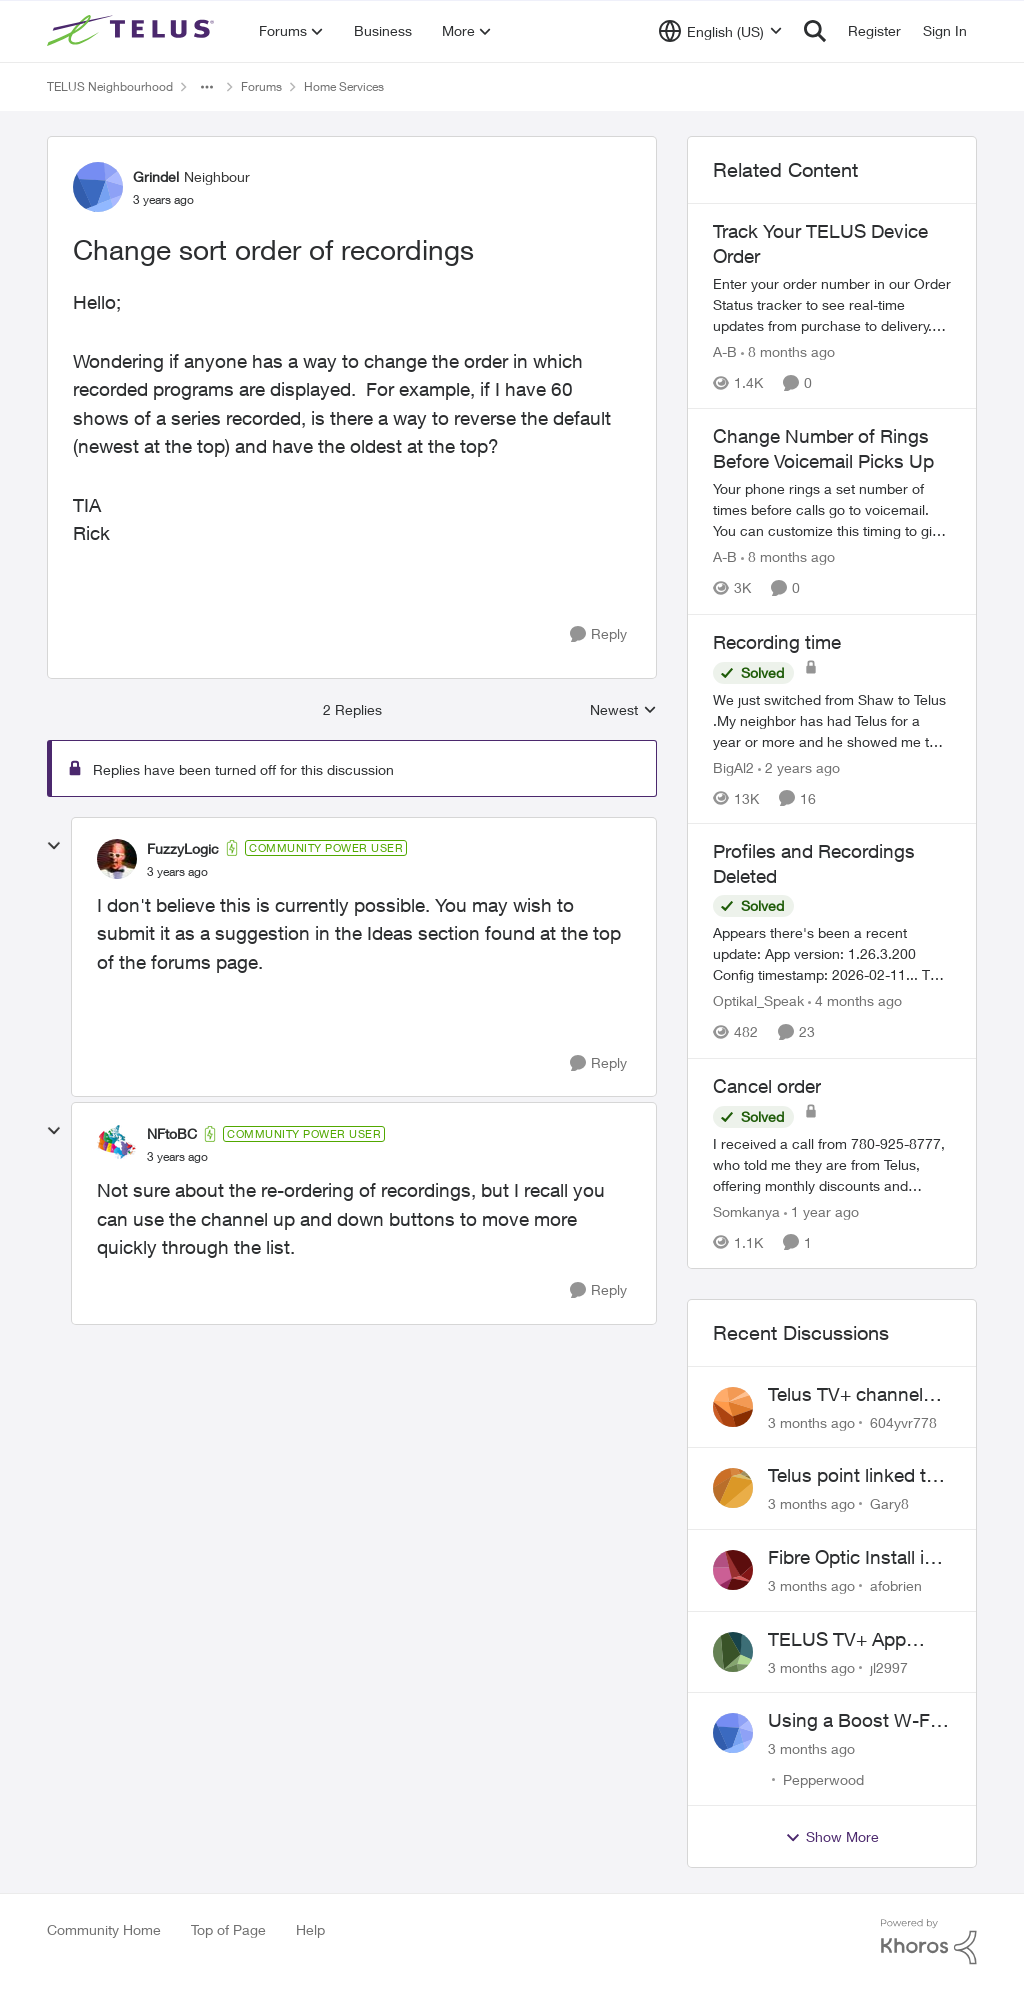 Image resolution: width=1024 pixels, height=1990 pixels. What do you see at coordinates (799, 766) in the screenshot?
I see `[2 years ago]` at bounding box center [799, 766].